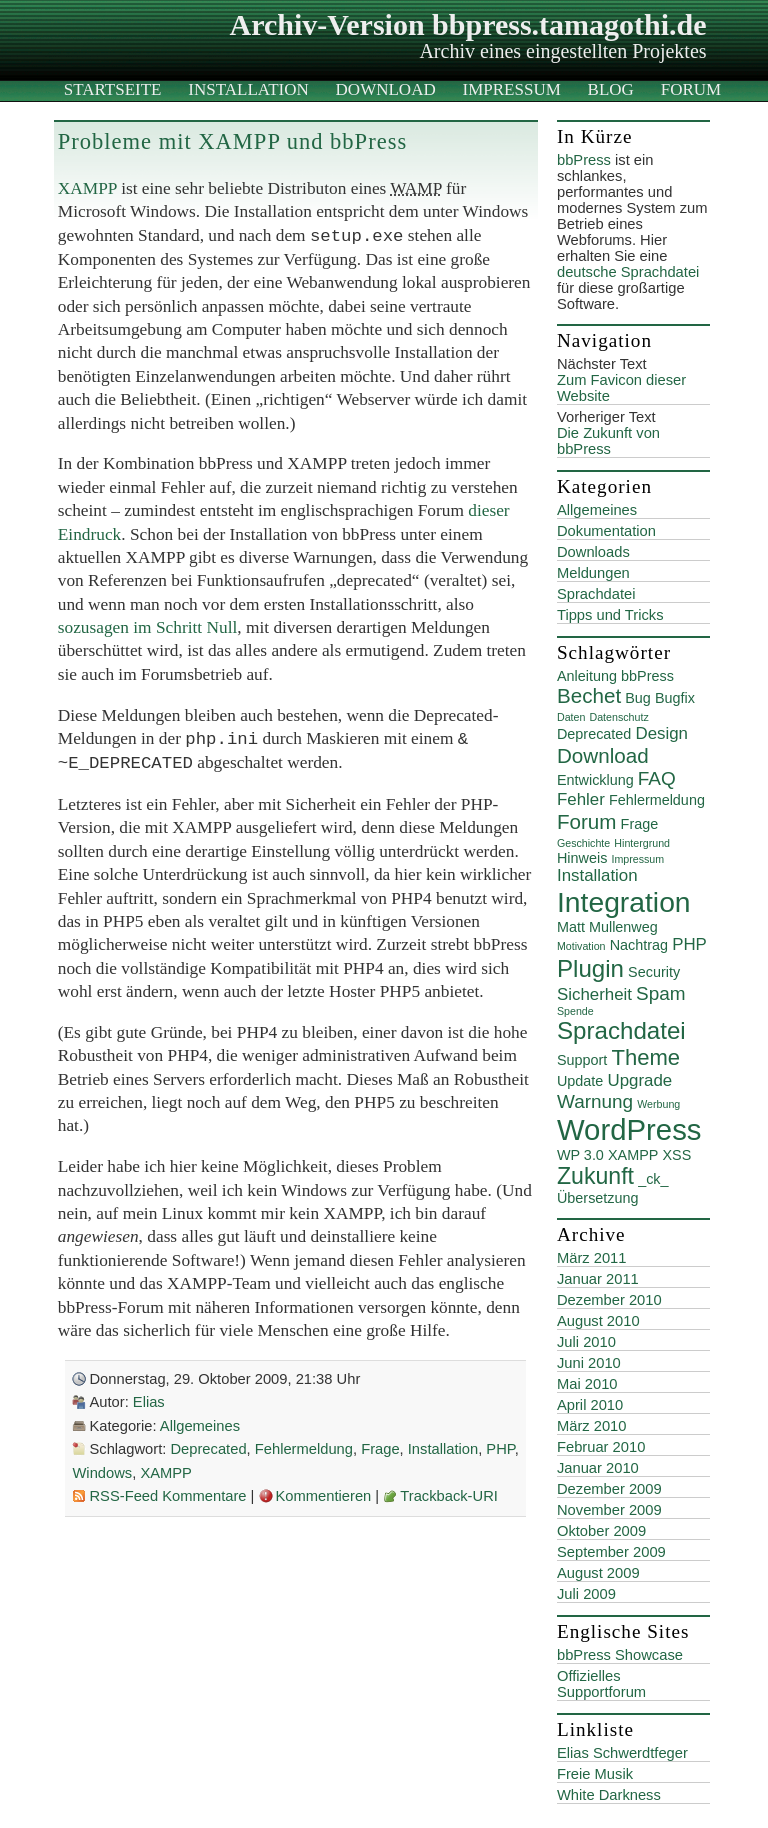 The width and height of the screenshot is (768, 1828). I want to click on November 2009, so click(609, 1510).